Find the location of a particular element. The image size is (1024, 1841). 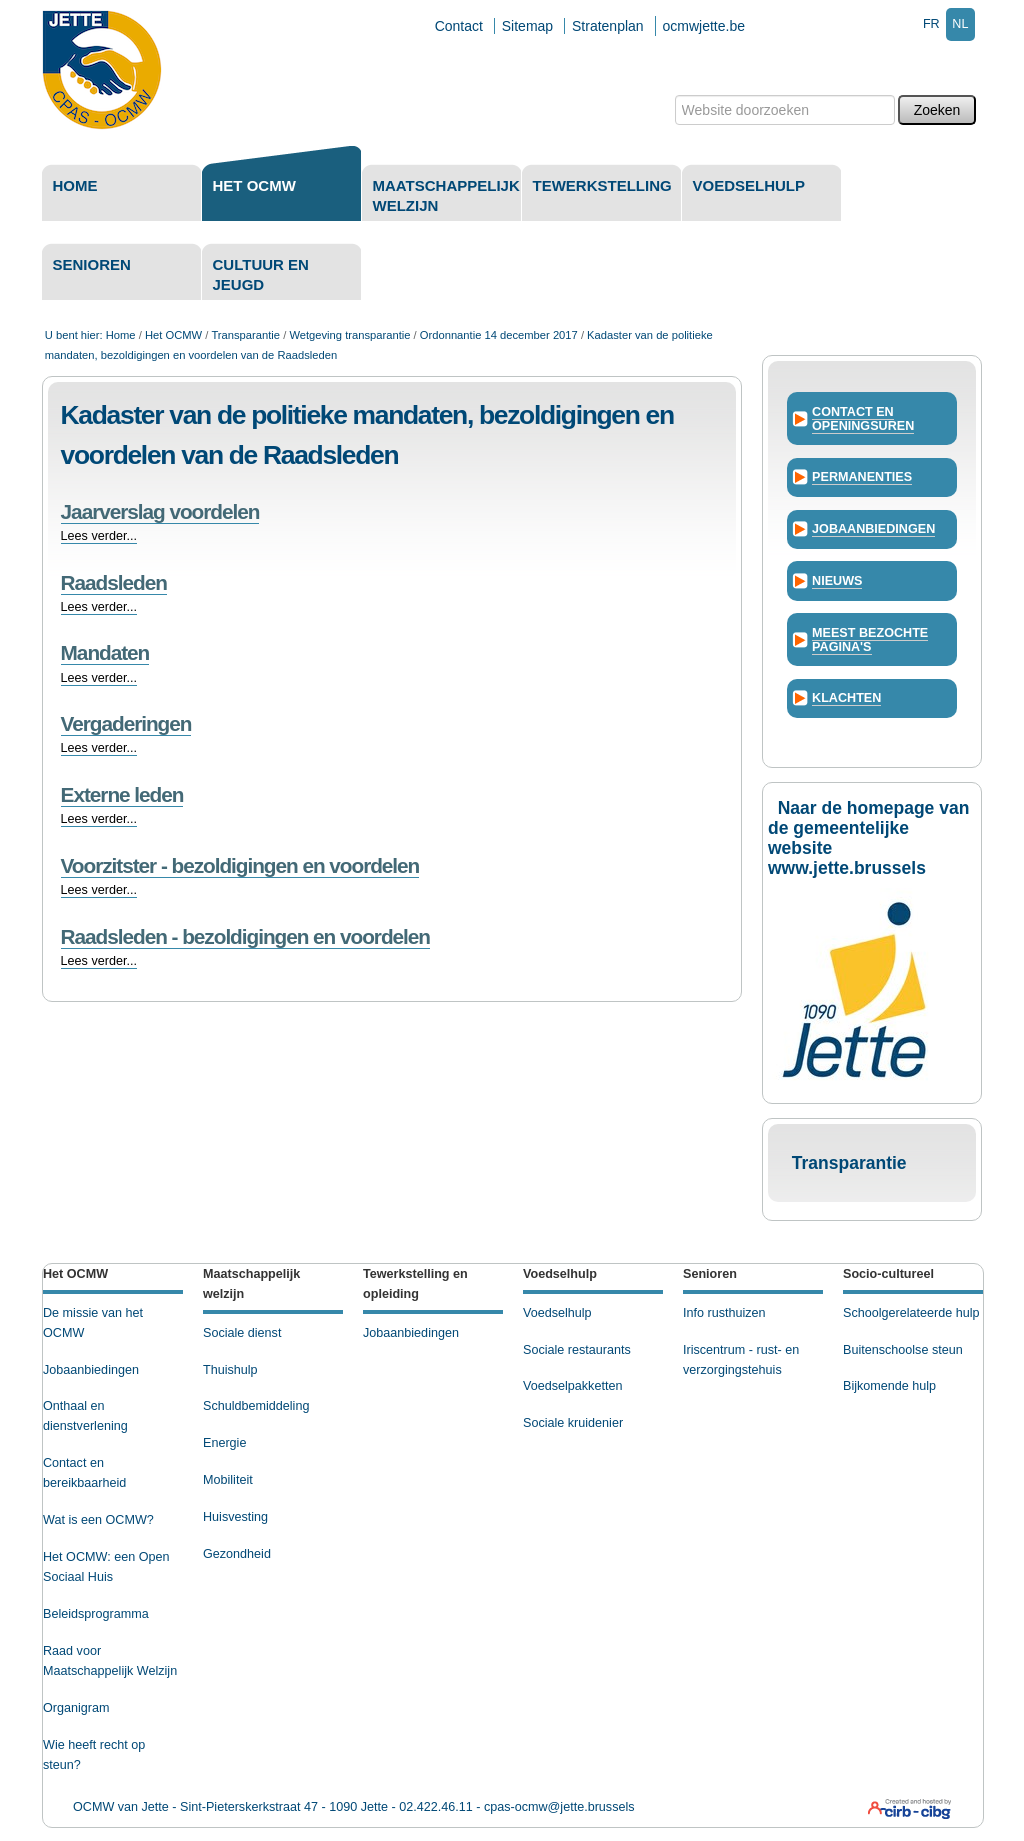

Klachten is located at coordinates (846, 698).